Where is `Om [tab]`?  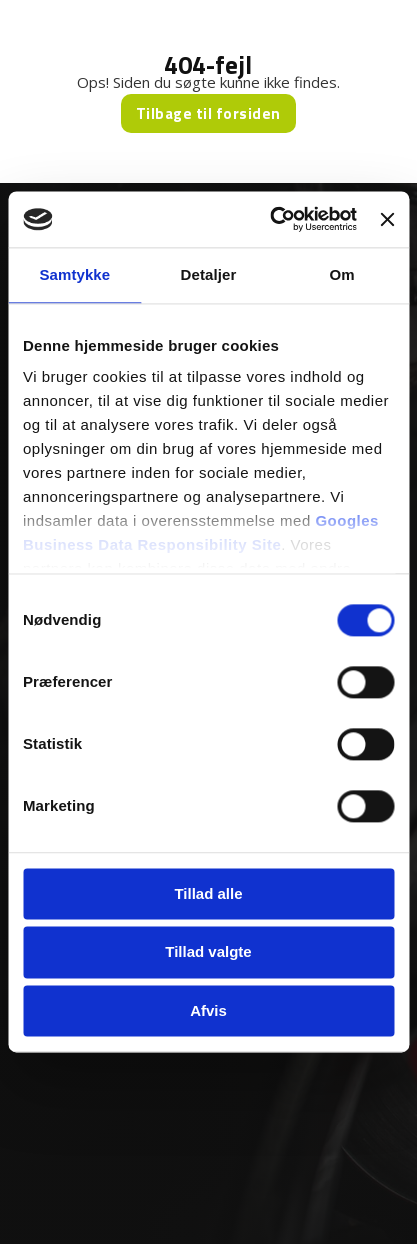
Om [tab] is located at coordinates (342, 274).